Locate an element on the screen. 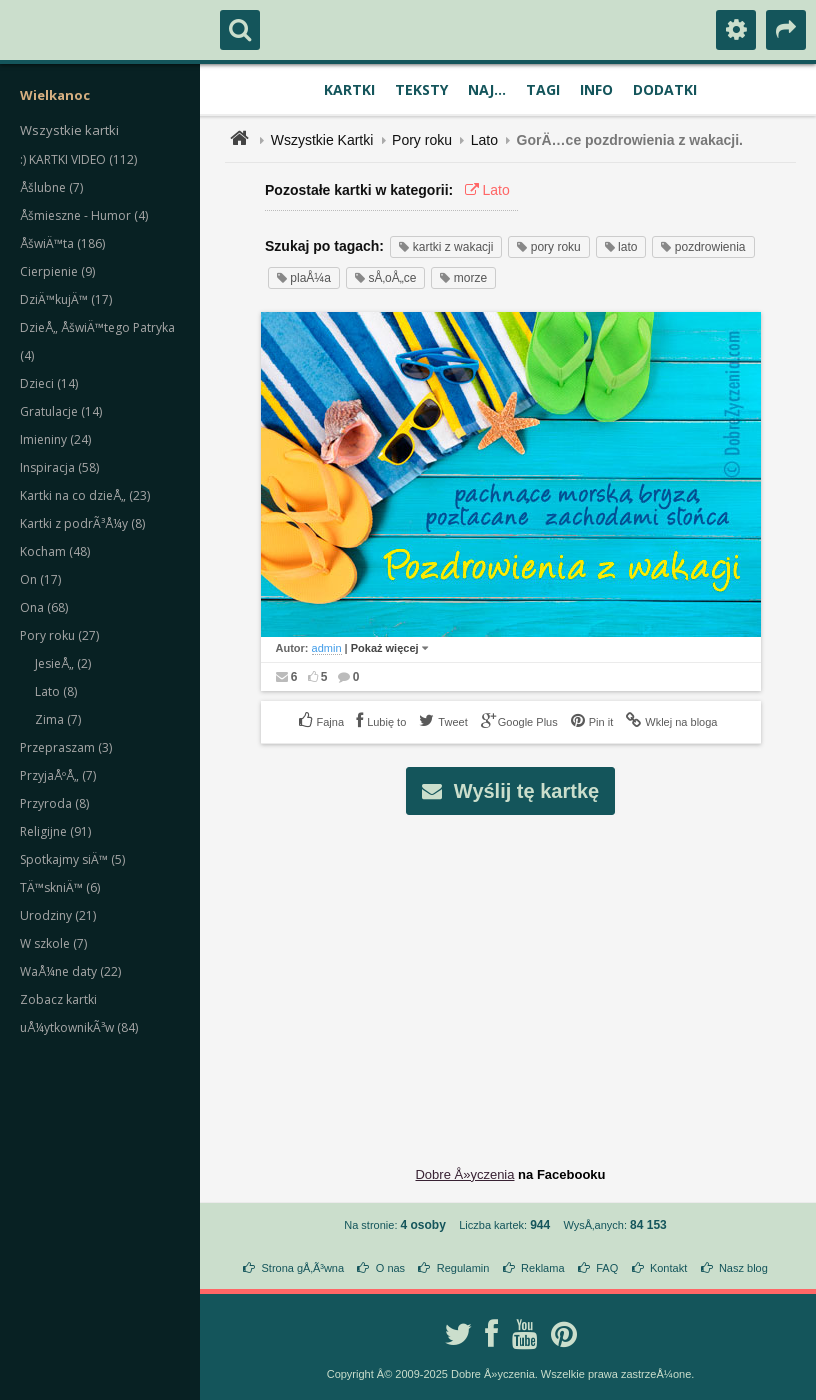 The image size is (816, 1400). Dzieci (14) is located at coordinates (49, 383).